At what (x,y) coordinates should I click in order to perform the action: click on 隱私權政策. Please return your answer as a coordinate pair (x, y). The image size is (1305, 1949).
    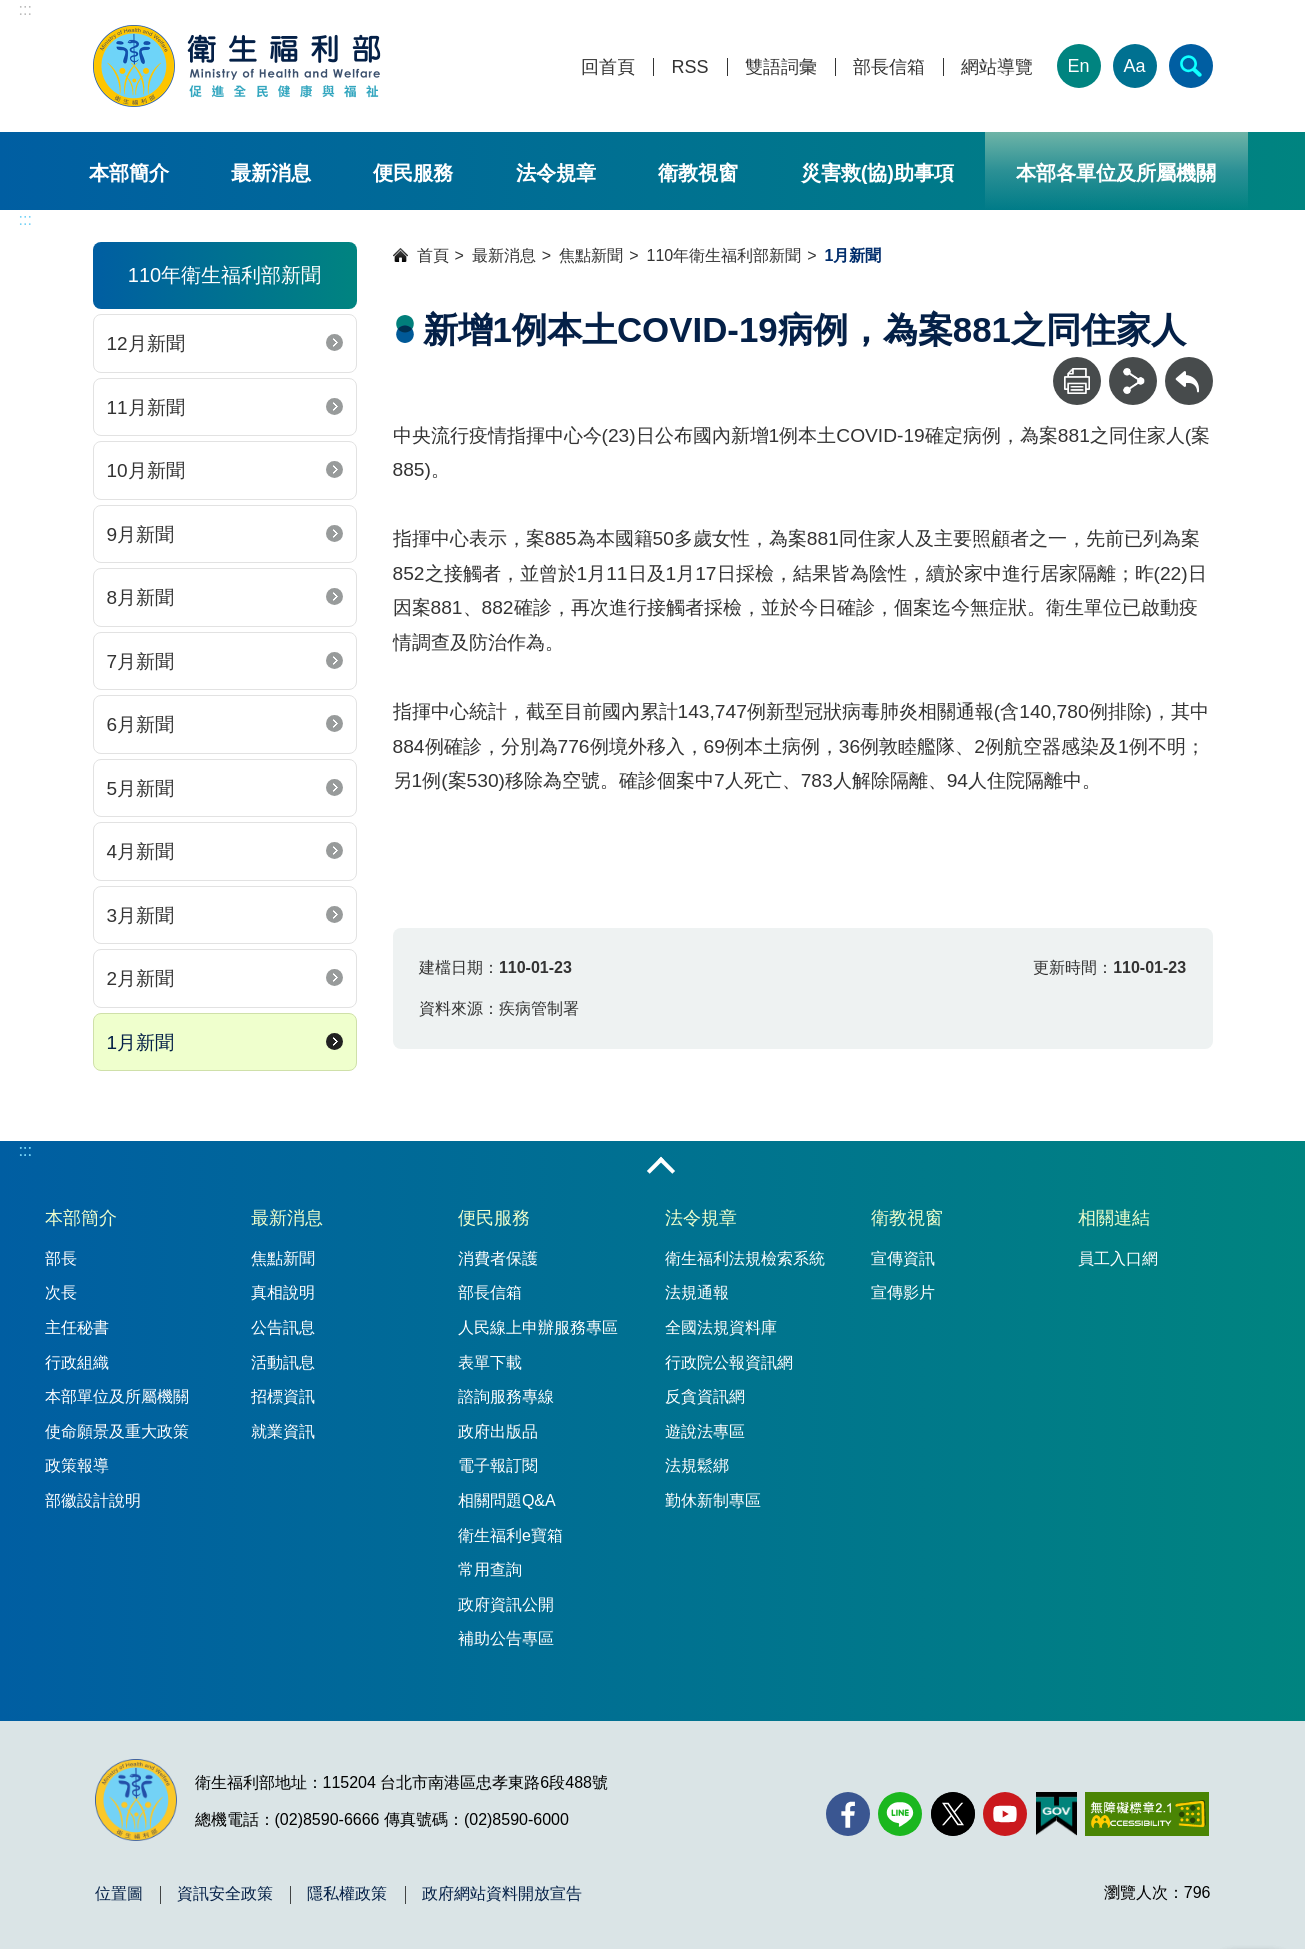
    Looking at the image, I should click on (347, 1894).